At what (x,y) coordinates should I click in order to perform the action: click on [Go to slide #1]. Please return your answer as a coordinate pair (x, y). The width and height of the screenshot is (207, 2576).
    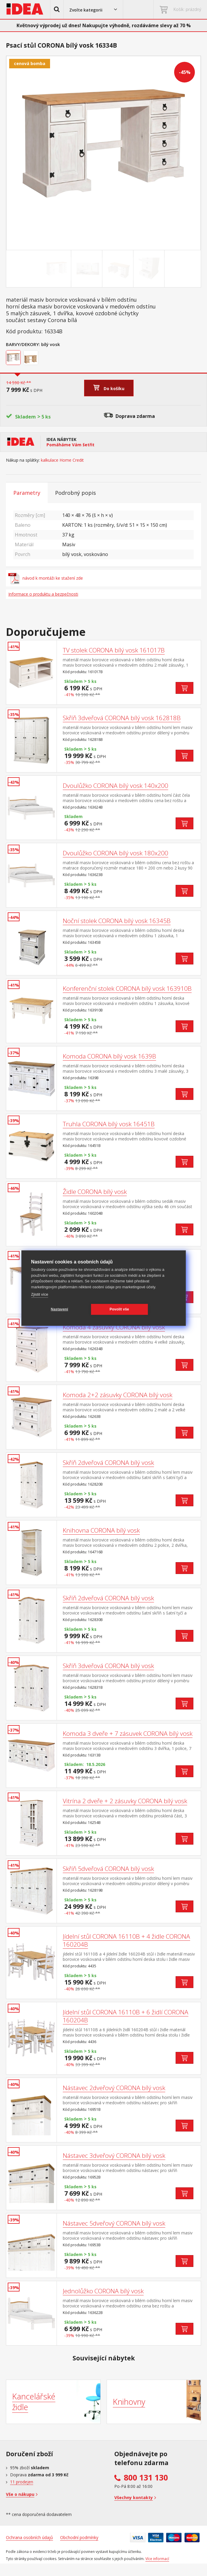
    Looking at the image, I should click on (57, 268).